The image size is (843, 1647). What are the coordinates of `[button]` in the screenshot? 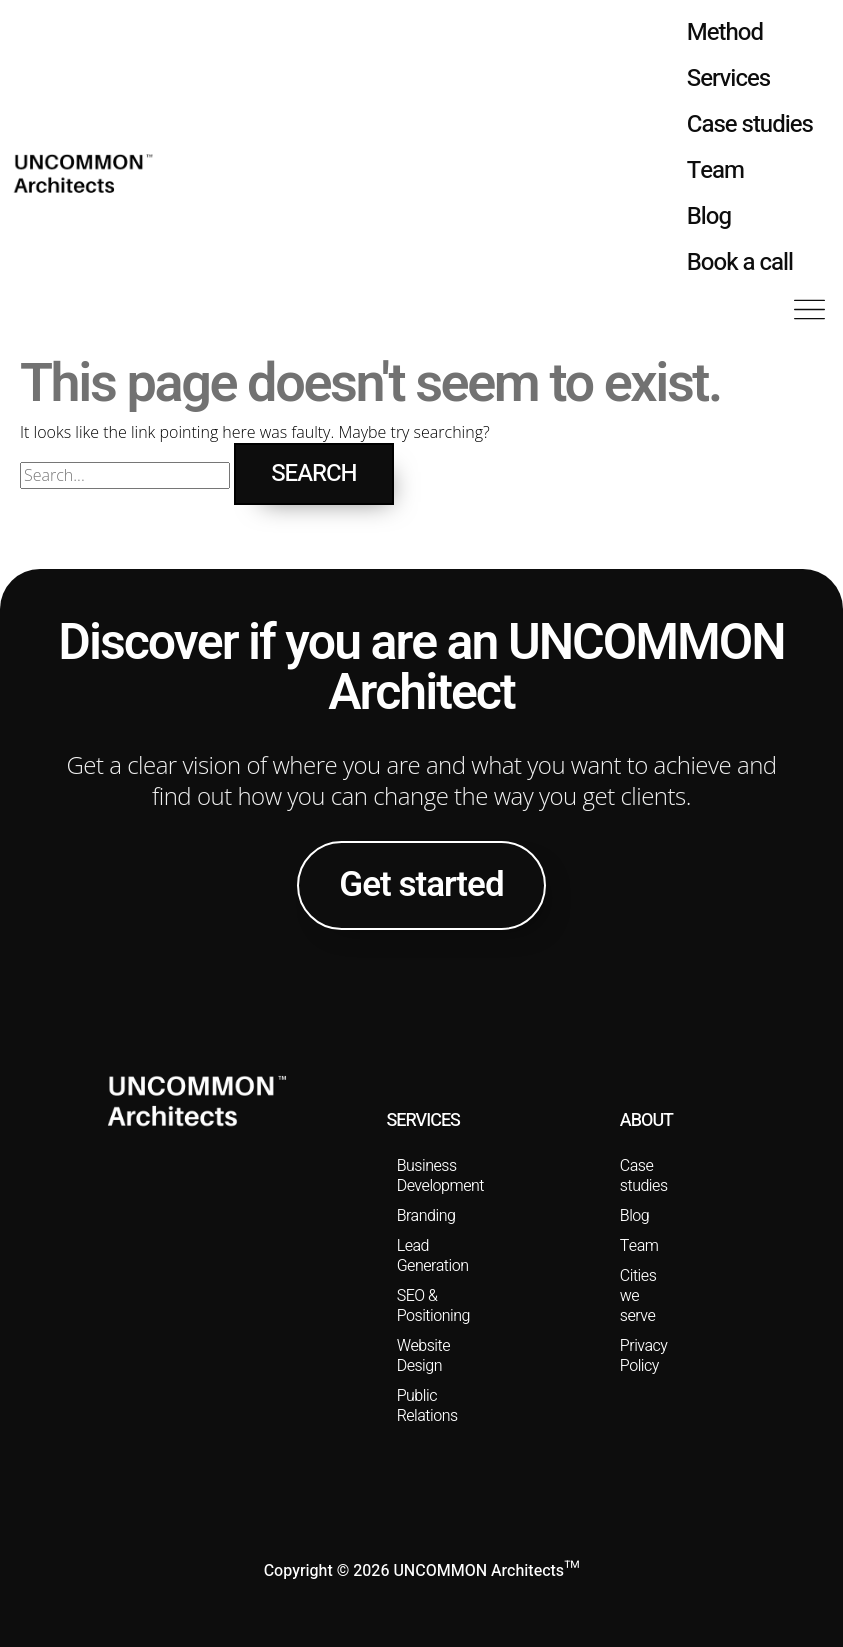 It's located at (810, 311).